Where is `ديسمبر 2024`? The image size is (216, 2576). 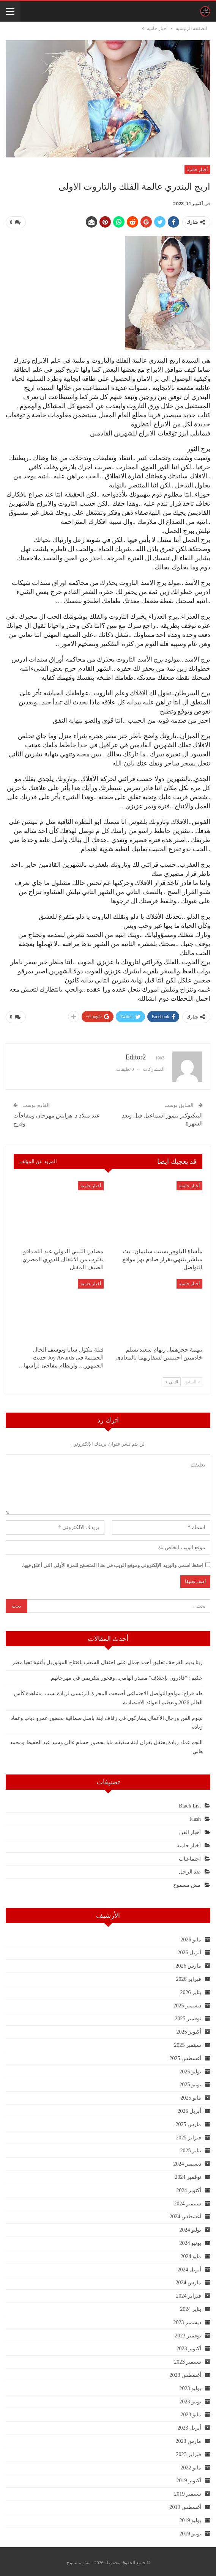
ديسمبر 2024 is located at coordinates (187, 2161).